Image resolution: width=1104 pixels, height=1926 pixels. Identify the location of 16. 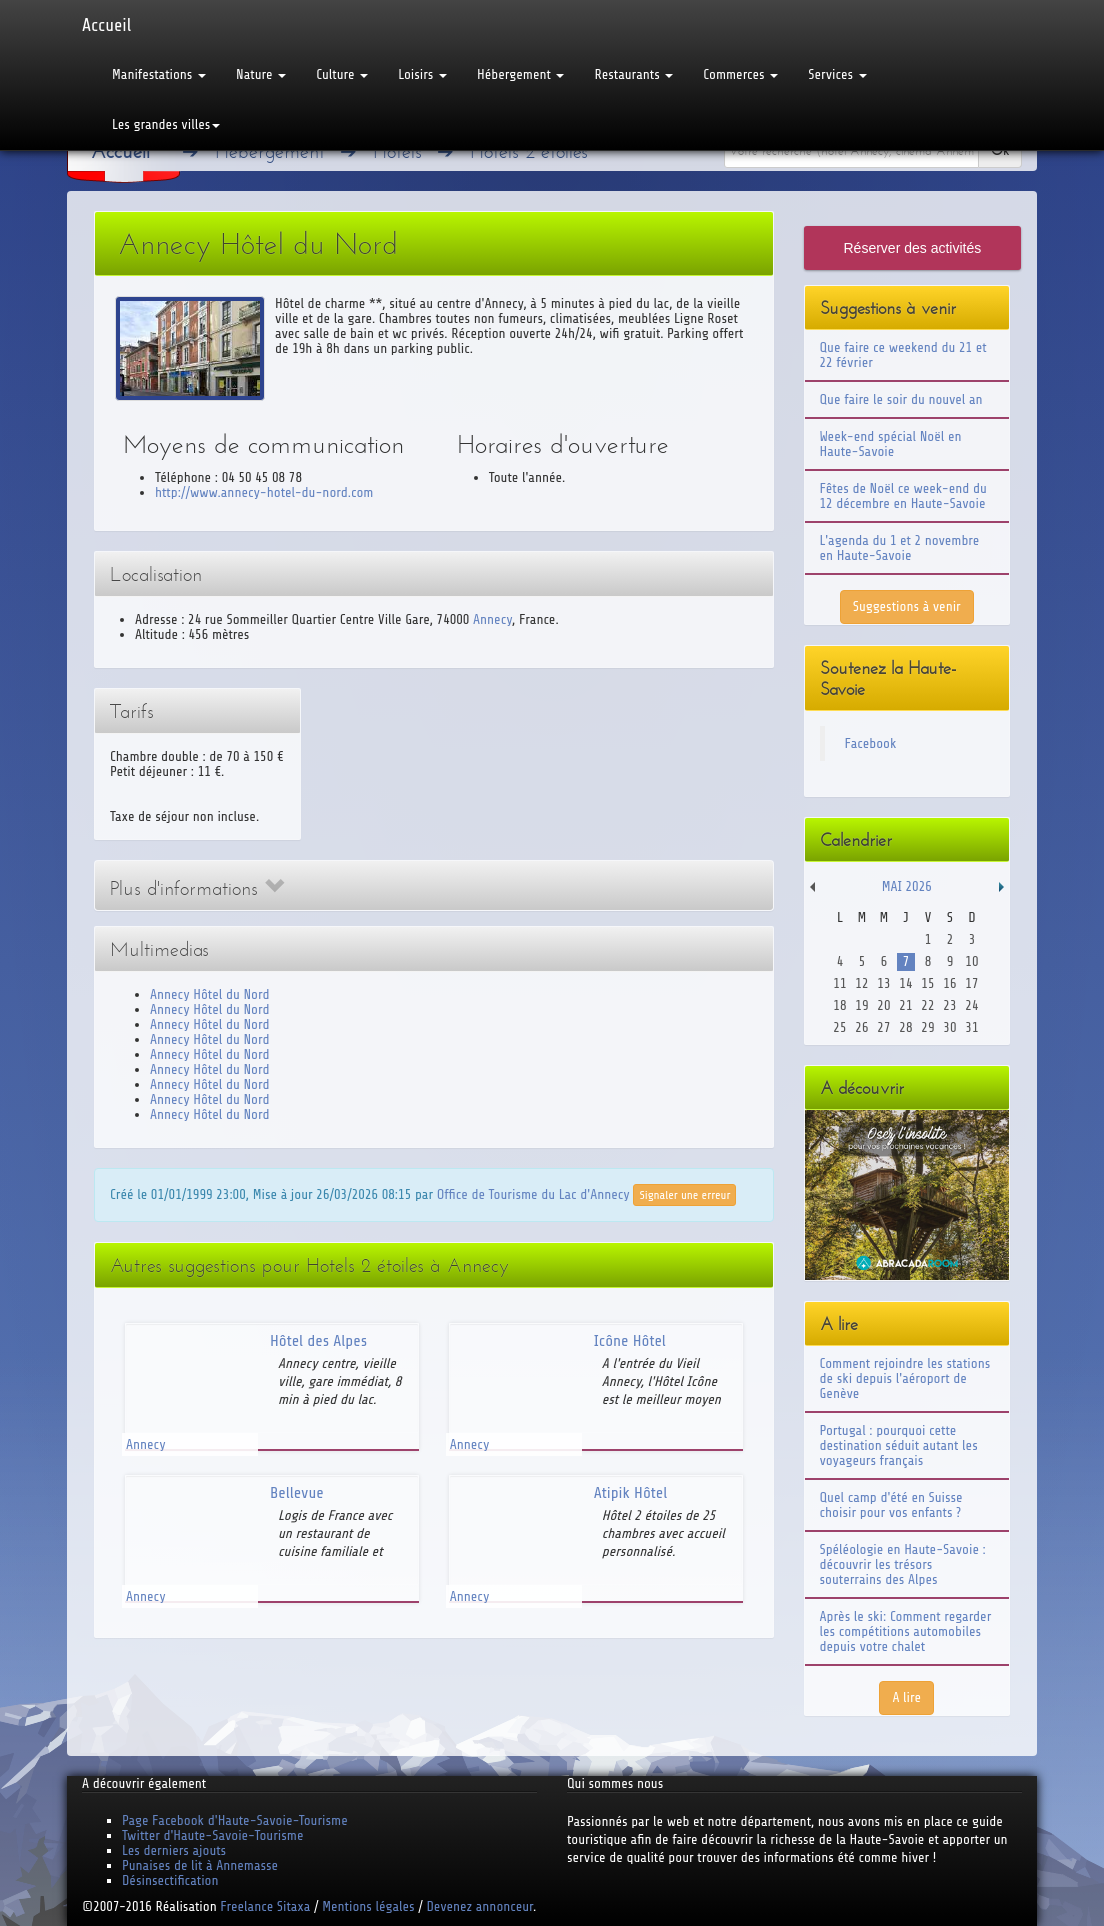
(949, 983).